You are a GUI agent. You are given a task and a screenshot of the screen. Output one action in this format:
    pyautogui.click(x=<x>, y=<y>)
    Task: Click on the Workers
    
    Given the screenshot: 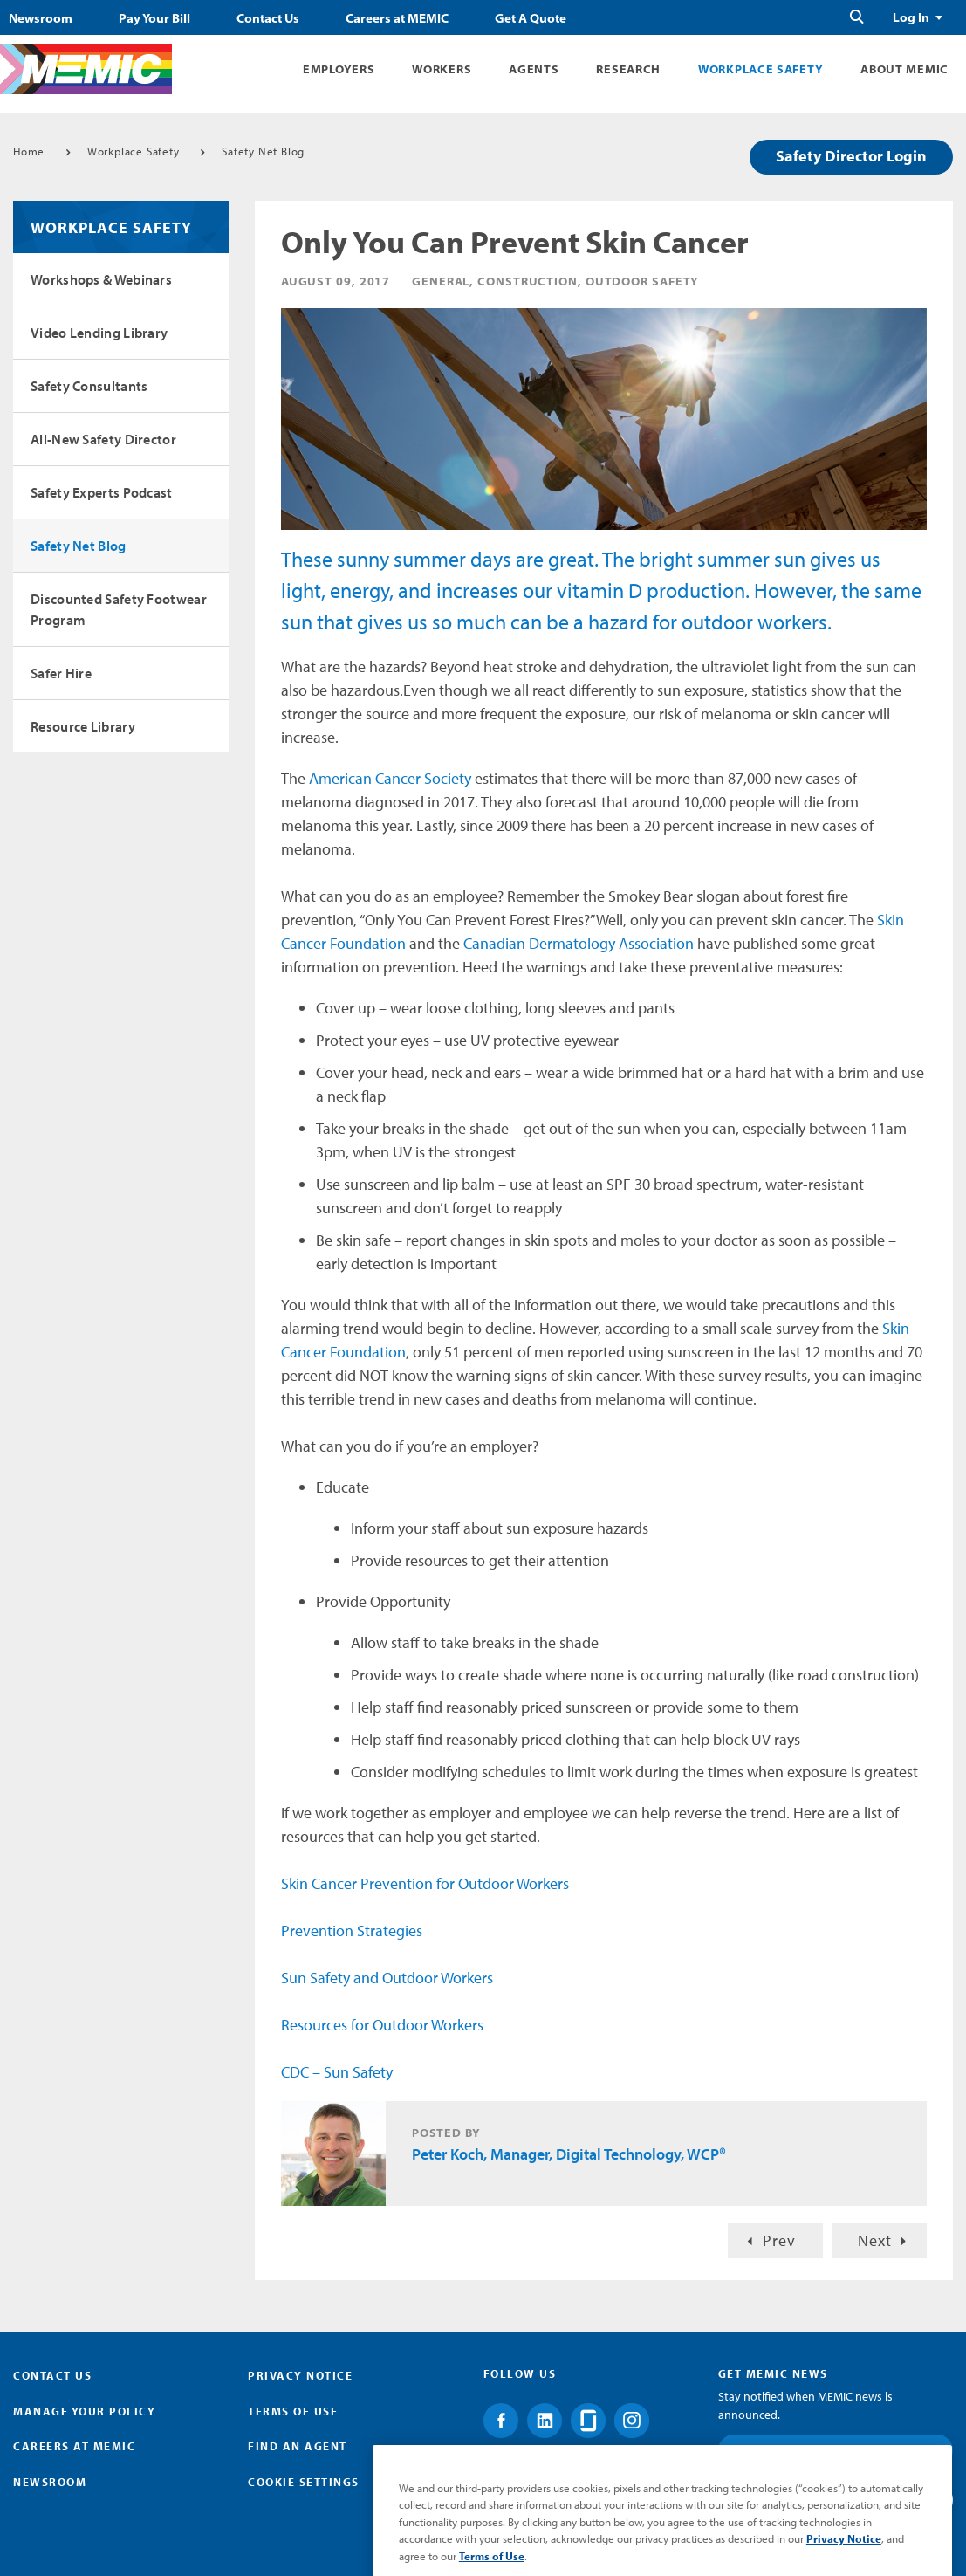 What is the action you would take?
    pyautogui.click(x=441, y=69)
    